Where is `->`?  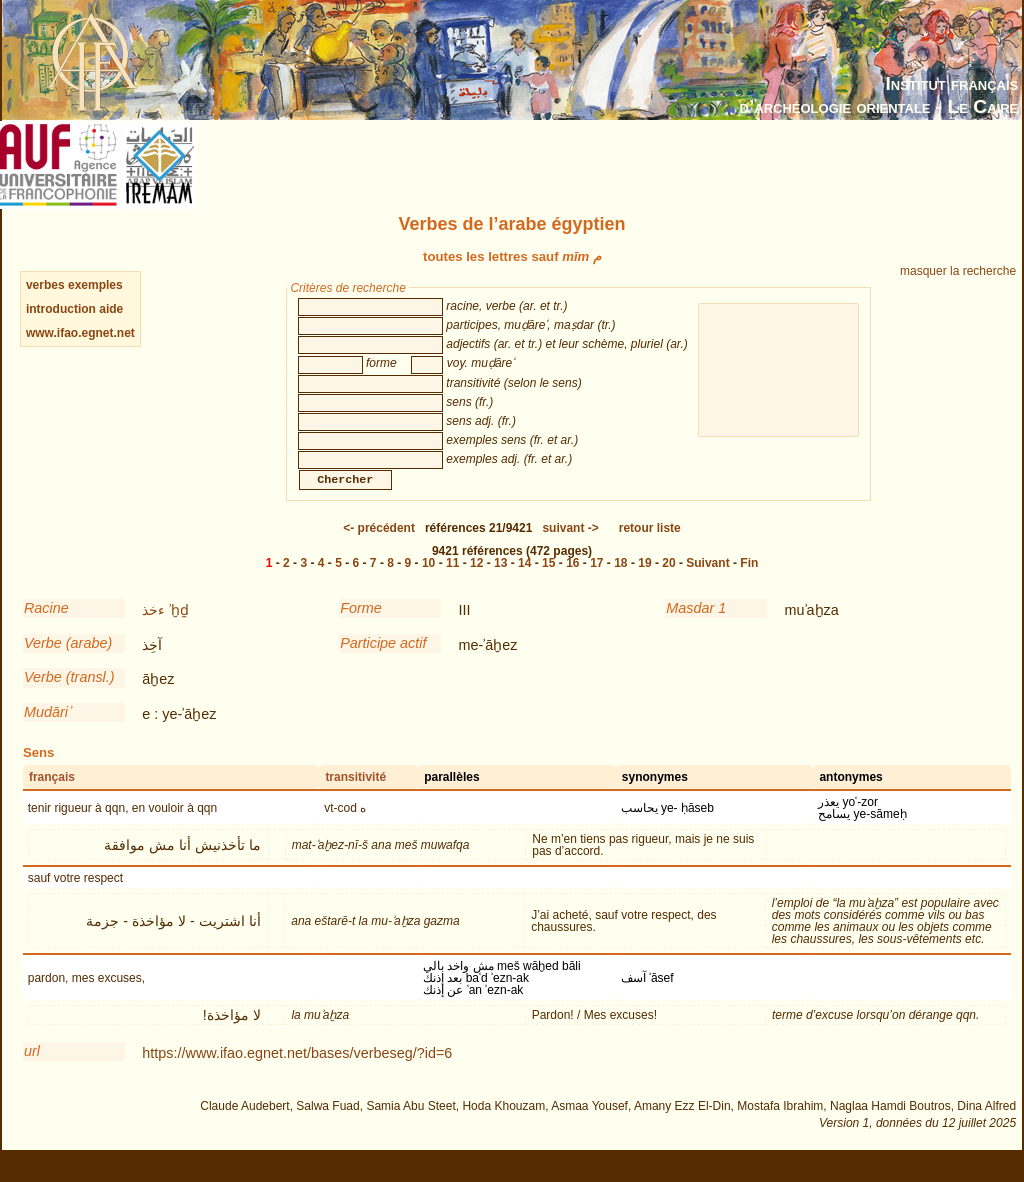 -> is located at coordinates (570, 548).